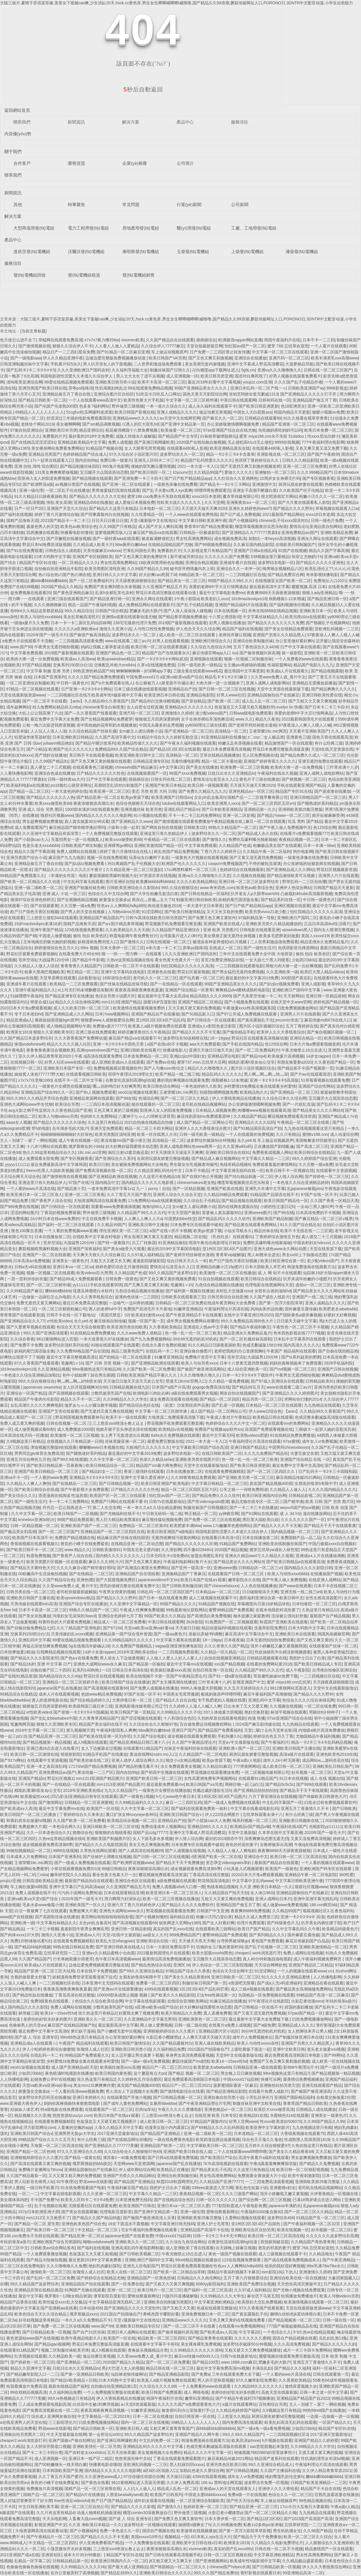 The width and height of the screenshot is (361, 2576). Describe the element at coordinates (29, 275) in the screenshot. I see `發(fā)電機組回收` at that location.